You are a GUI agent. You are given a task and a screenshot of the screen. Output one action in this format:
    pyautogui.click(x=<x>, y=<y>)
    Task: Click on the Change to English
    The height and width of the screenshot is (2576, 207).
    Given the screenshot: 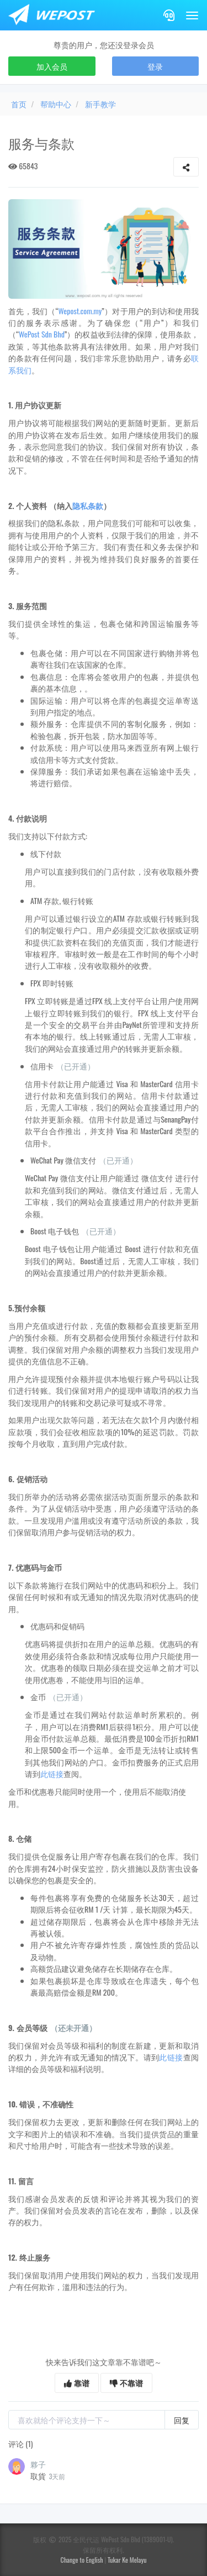 What is the action you would take?
    pyautogui.click(x=82, y=2559)
    